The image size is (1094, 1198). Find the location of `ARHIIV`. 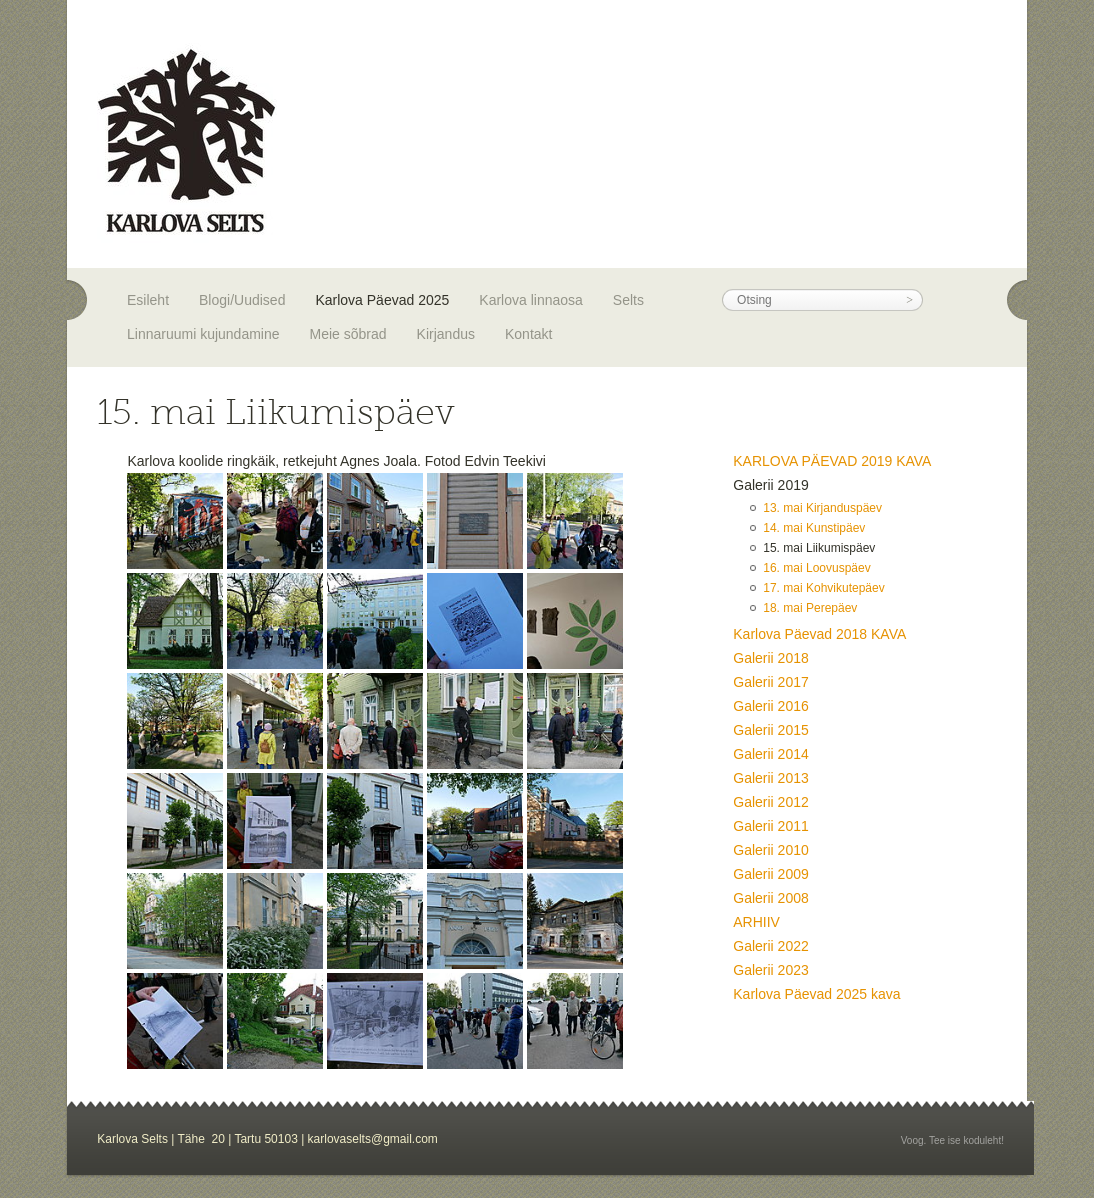

ARHIIV is located at coordinates (756, 922).